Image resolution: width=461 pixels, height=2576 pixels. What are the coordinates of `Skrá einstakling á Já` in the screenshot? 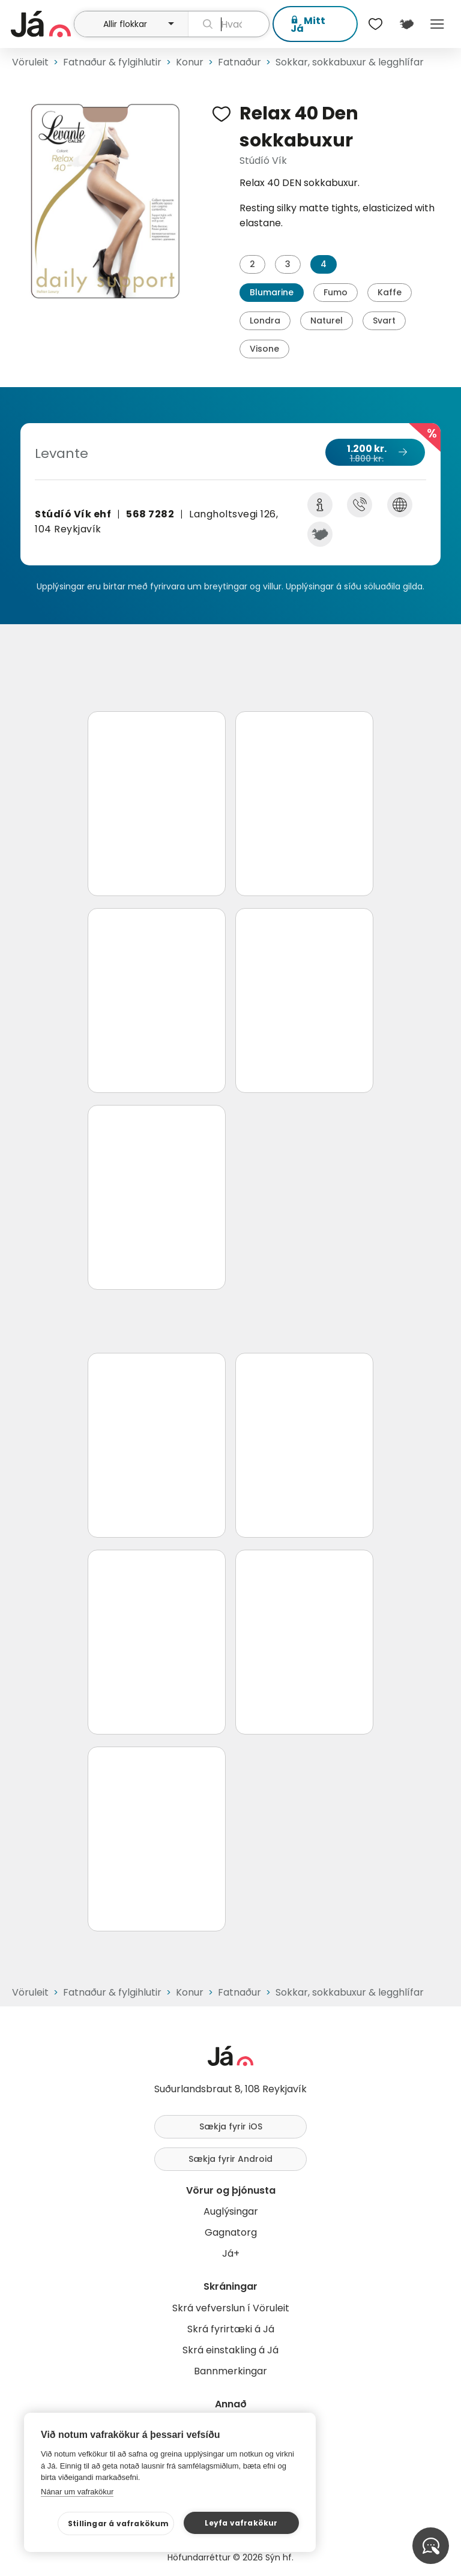 It's located at (230, 2350).